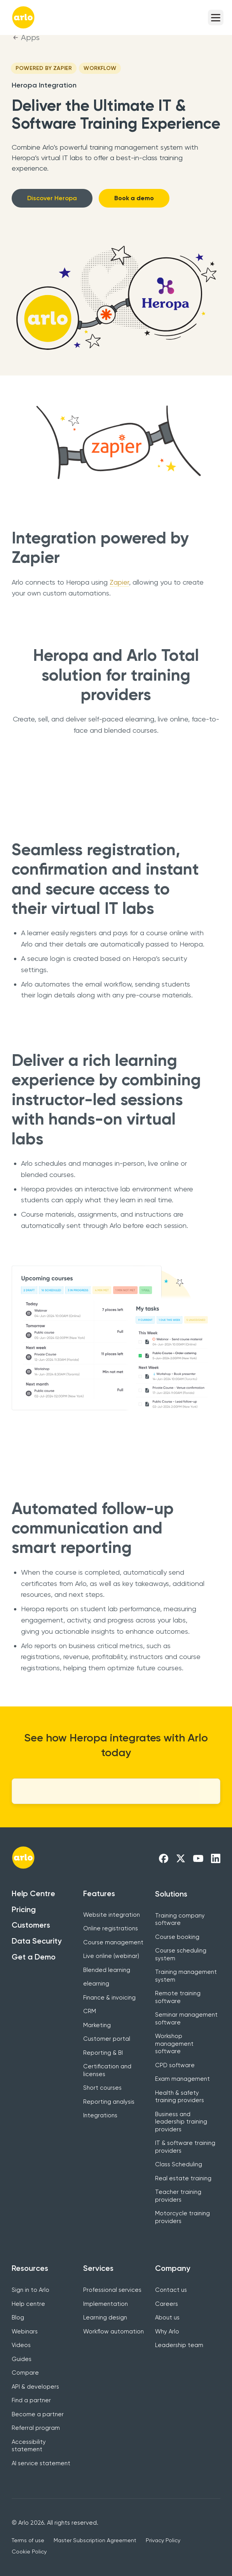 The height and width of the screenshot is (2576, 232). Describe the element at coordinates (180, 1919) in the screenshot. I see `Training company software` at that location.